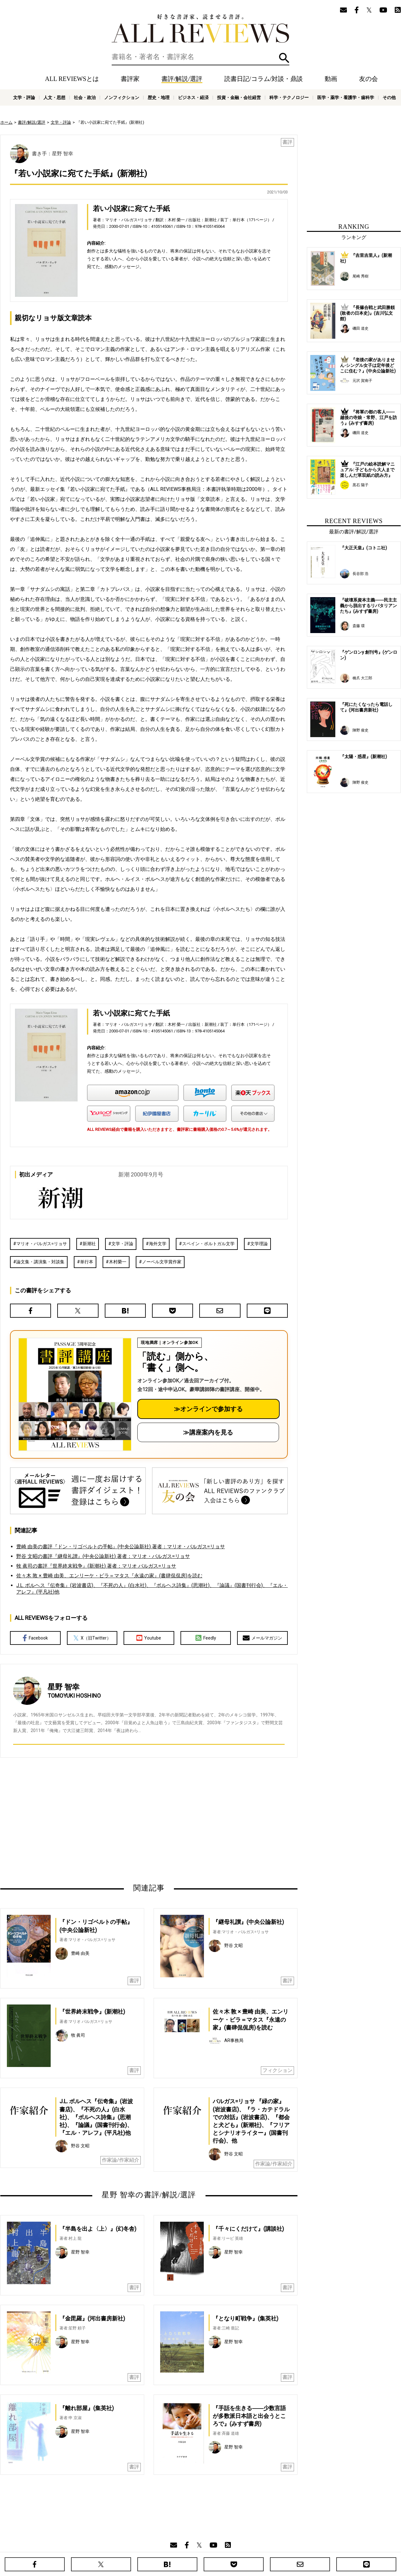  I want to click on 木村榮一, so click(117, 1261).